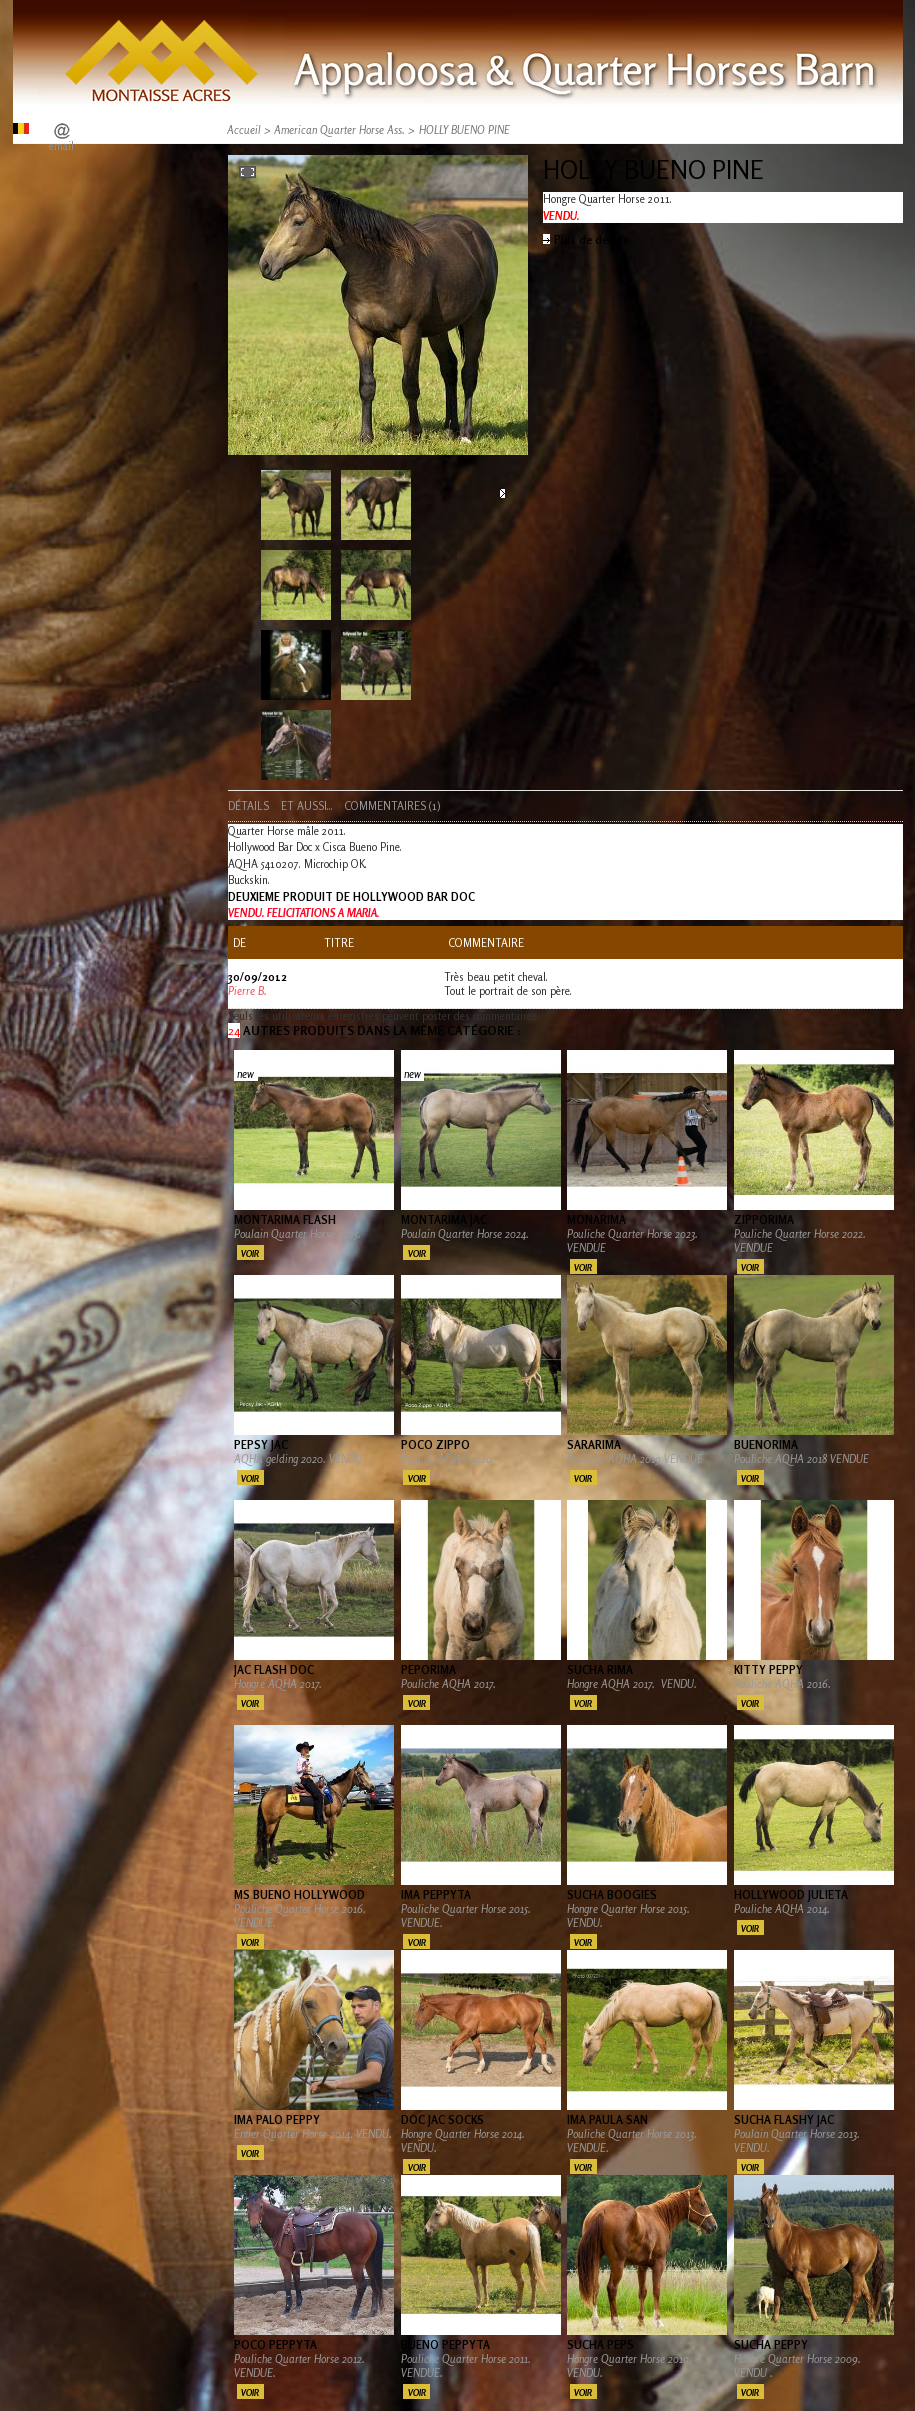 Image resolution: width=915 pixels, height=2411 pixels. Describe the element at coordinates (442, 2120) in the screenshot. I see `DOC JAC SOCKS` at that location.